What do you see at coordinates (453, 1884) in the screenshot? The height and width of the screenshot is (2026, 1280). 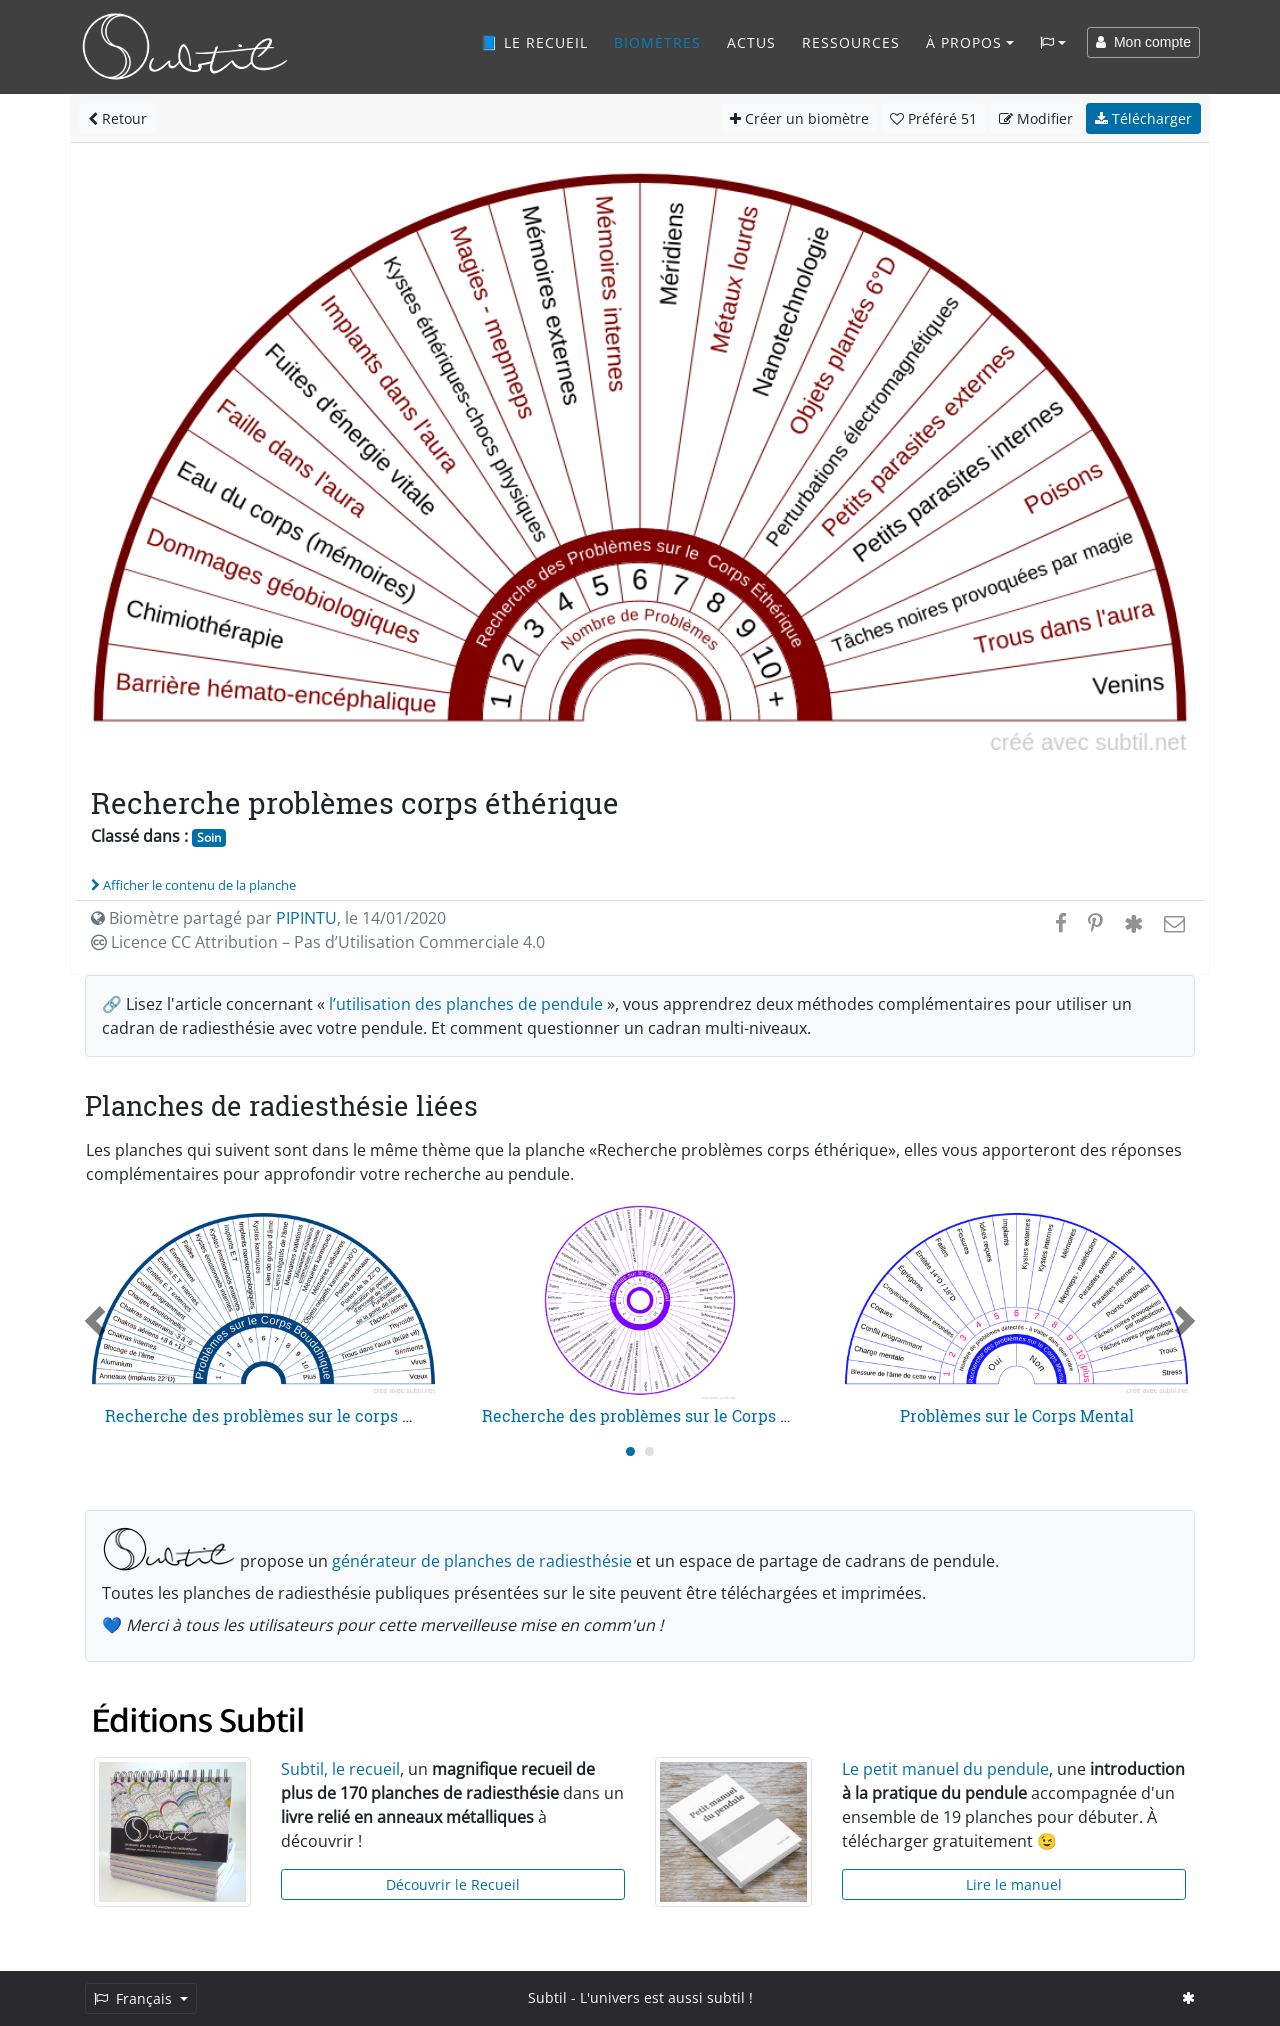 I see `Découvrir le Recueil [button]` at bounding box center [453, 1884].